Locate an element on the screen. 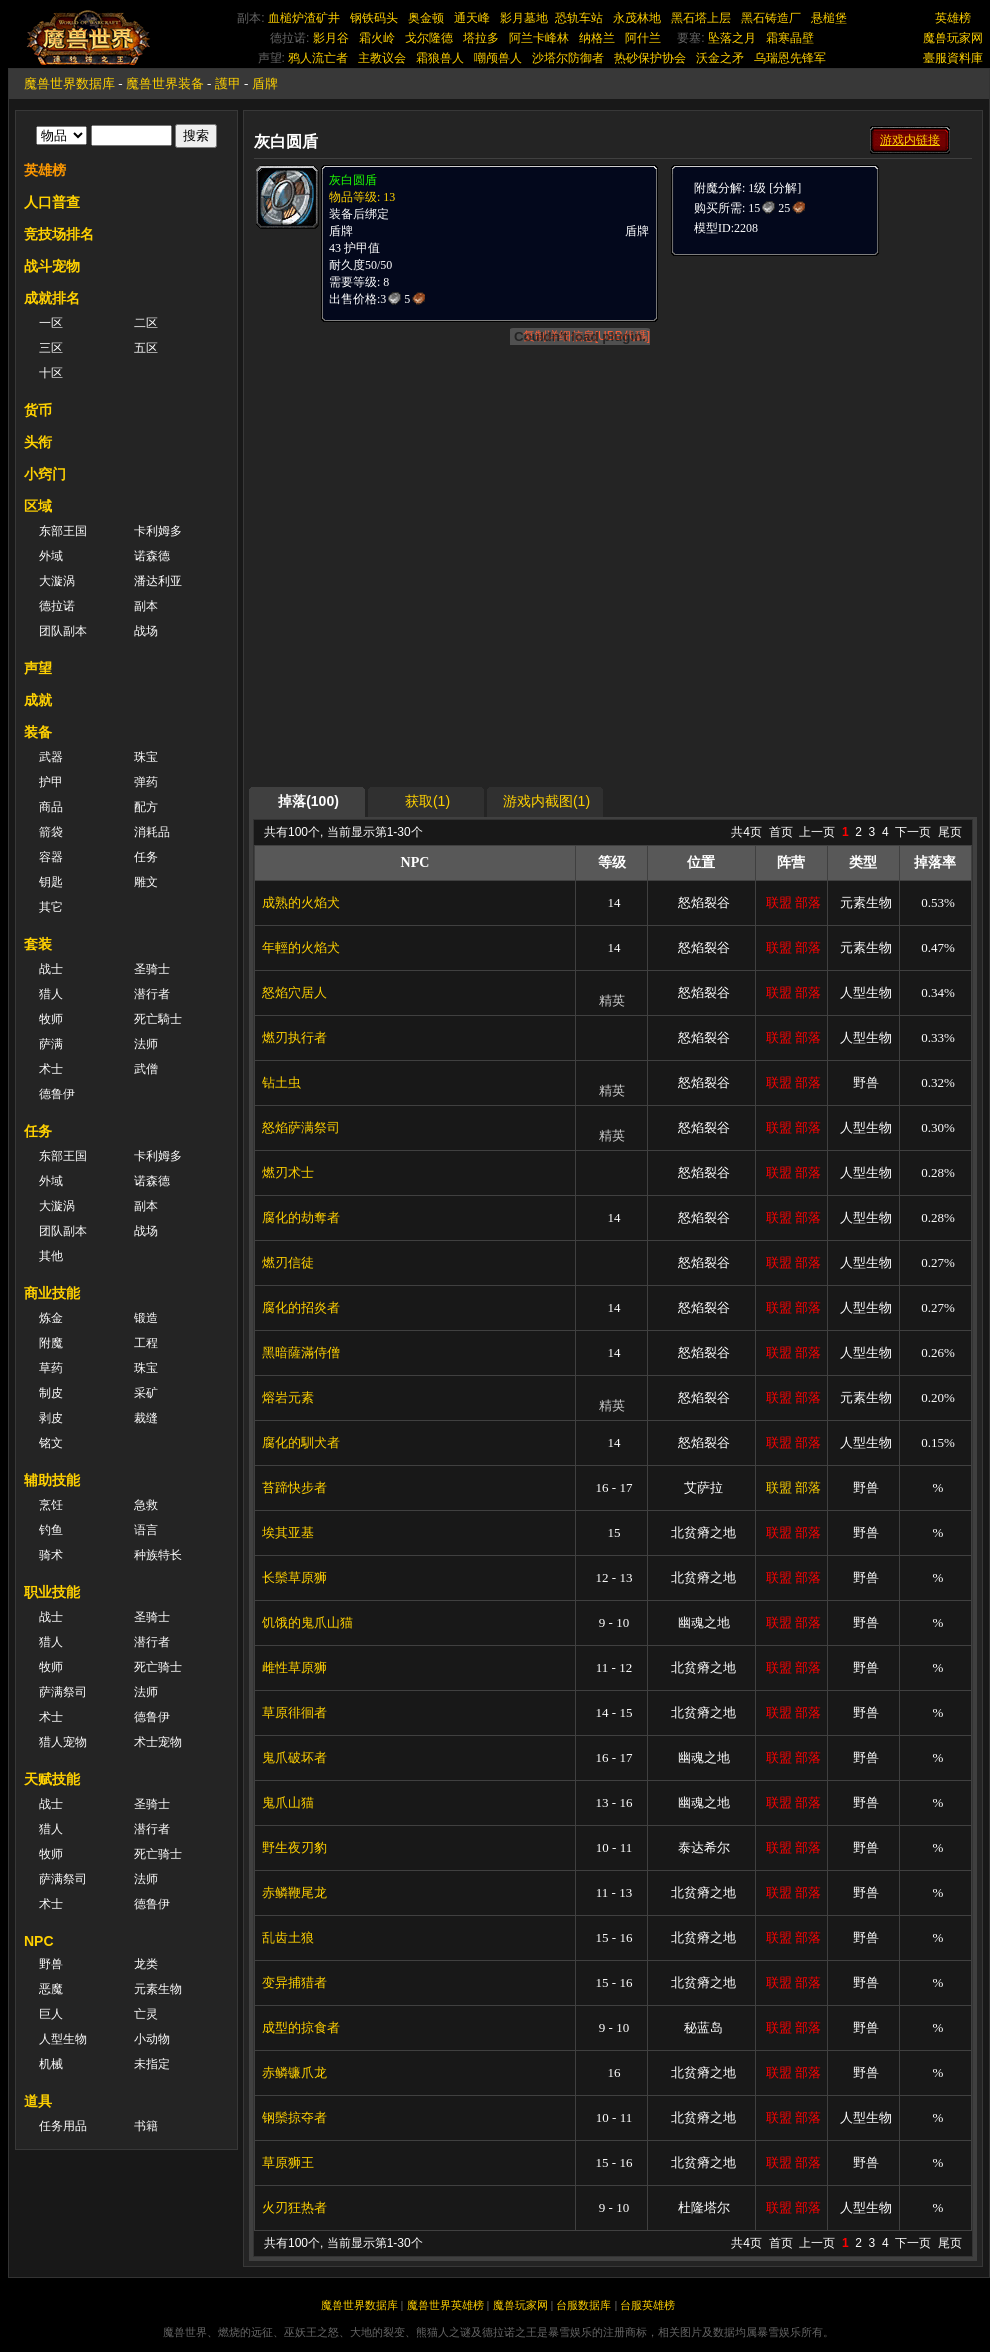 This screenshot has height=2352, width=990. 潜行者 is located at coordinates (152, 994).